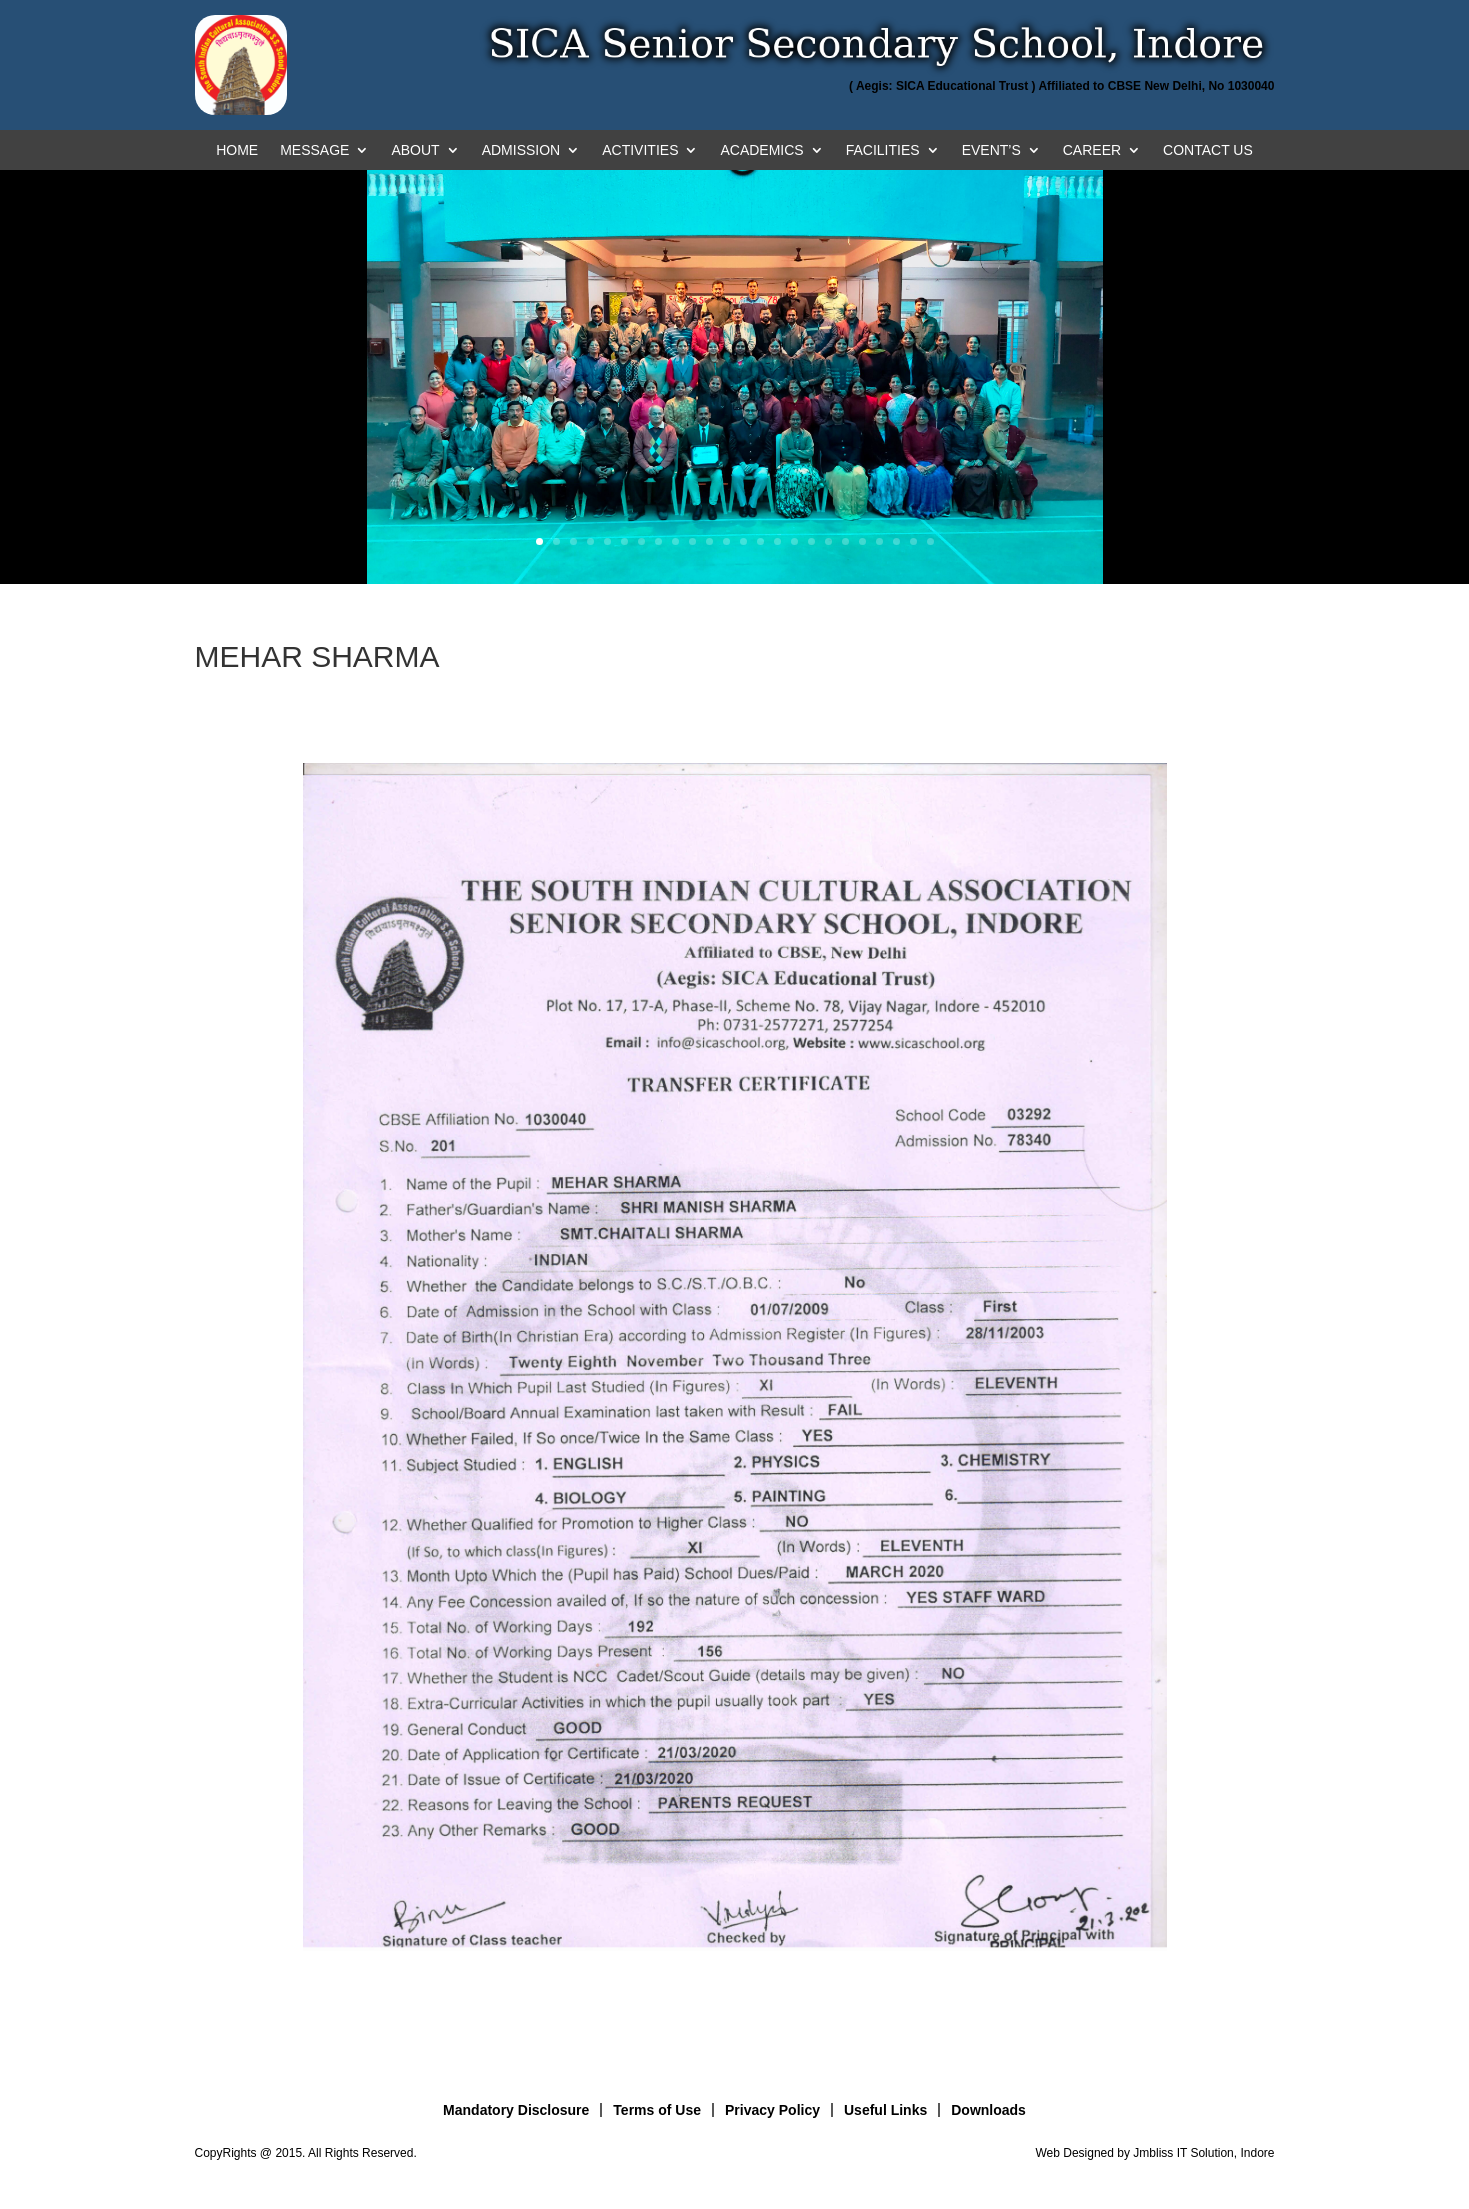 This screenshot has width=1469, height=2209. What do you see at coordinates (862, 541) in the screenshot?
I see `20` at bounding box center [862, 541].